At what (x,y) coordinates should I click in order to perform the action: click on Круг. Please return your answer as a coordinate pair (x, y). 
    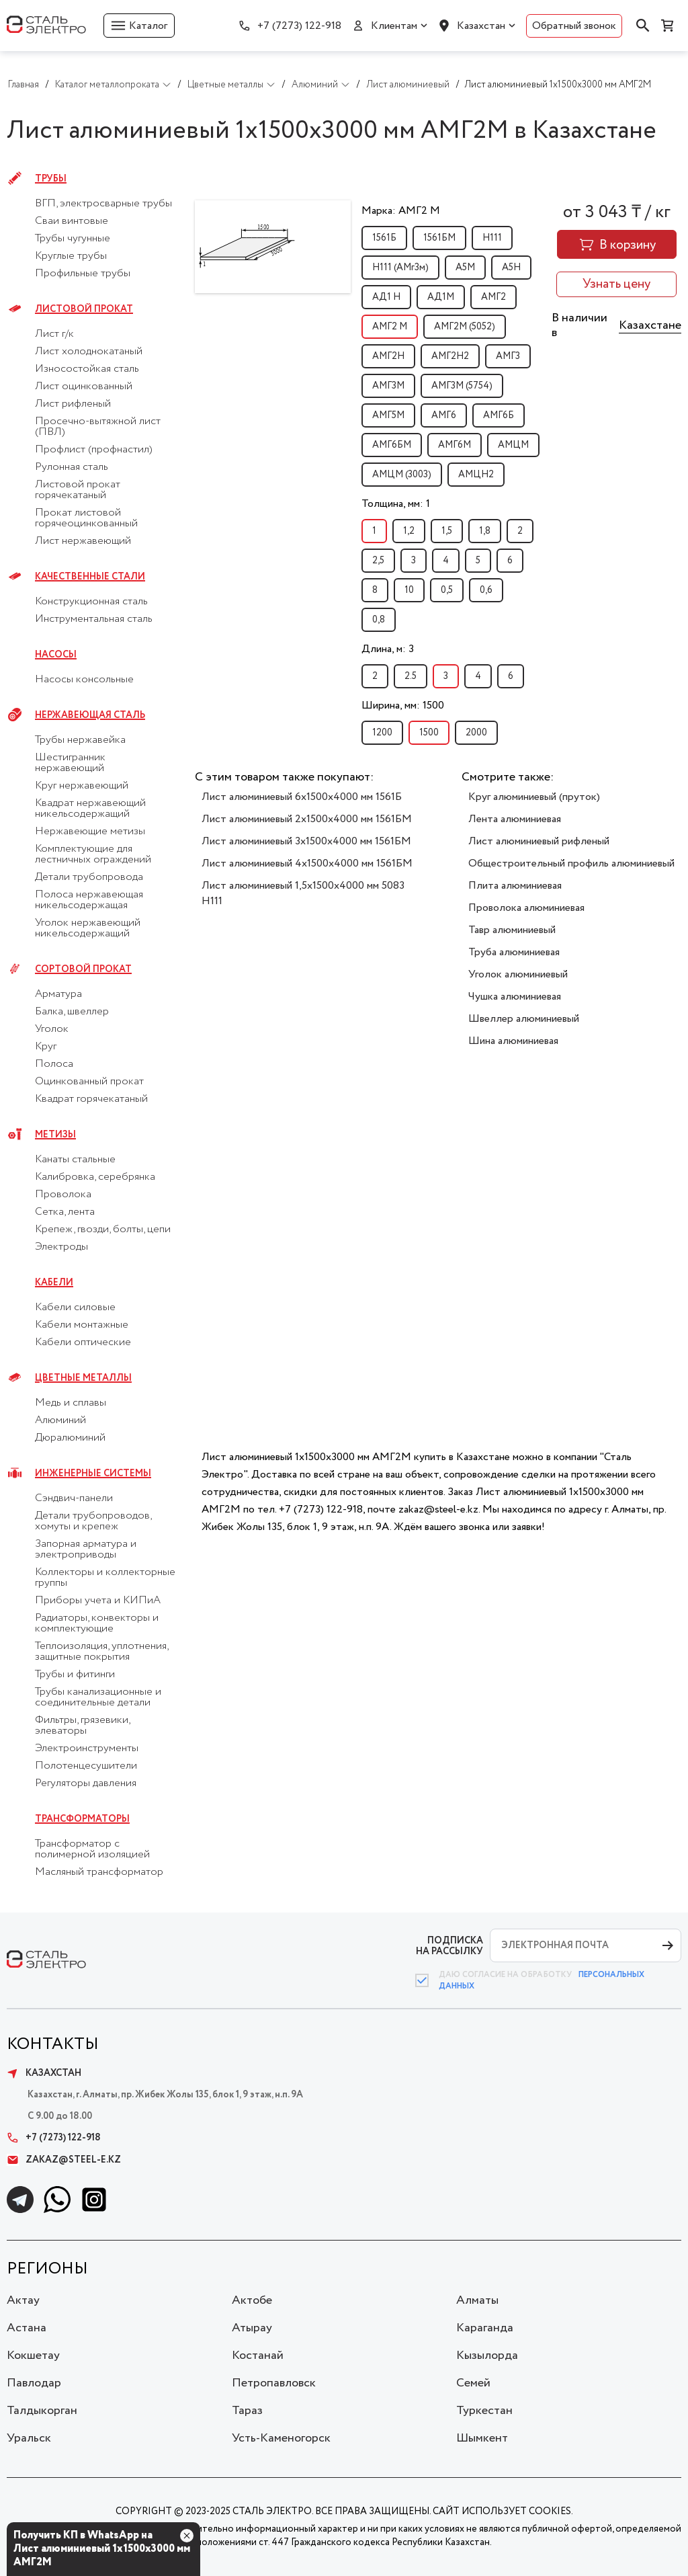
    Looking at the image, I should click on (45, 1046).